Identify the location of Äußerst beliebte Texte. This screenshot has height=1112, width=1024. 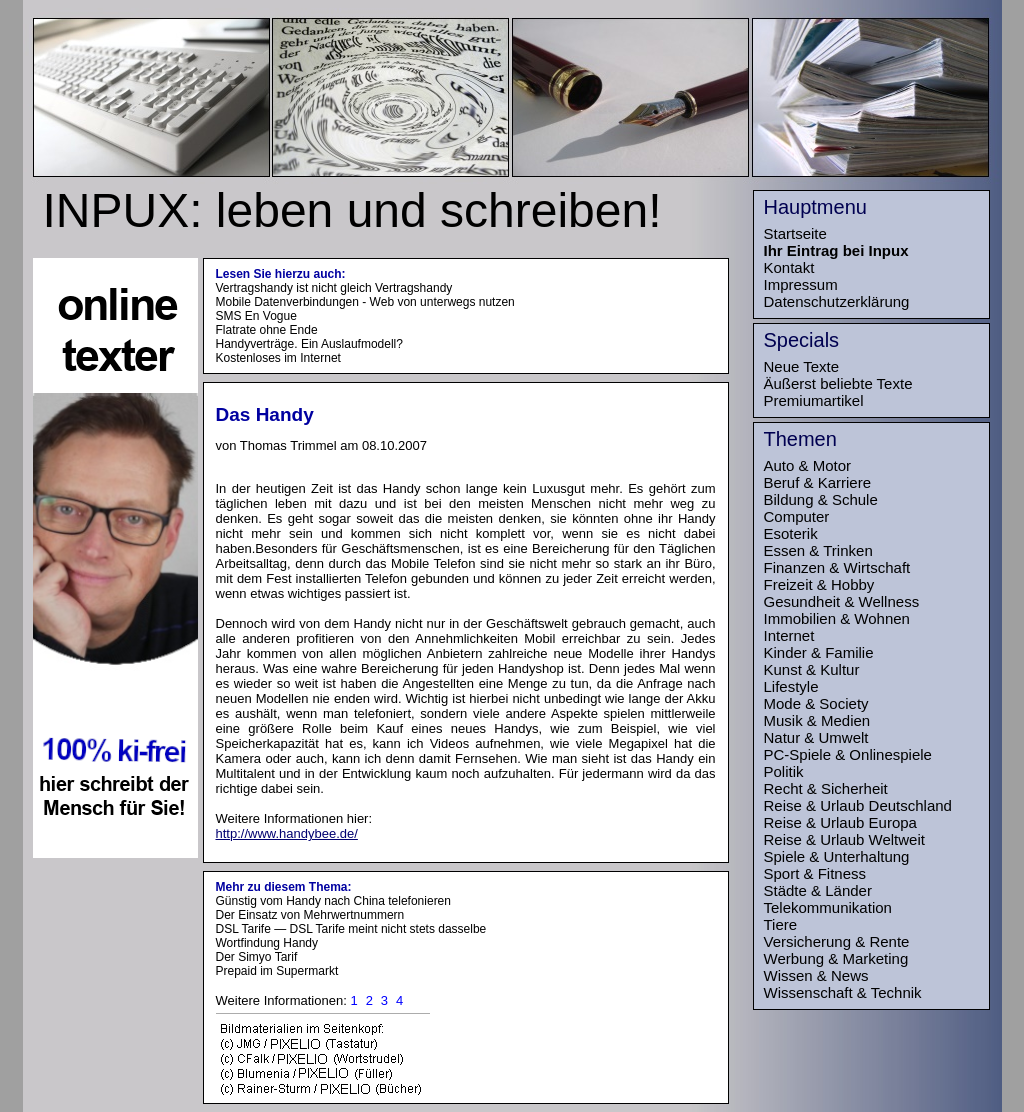
(838, 383).